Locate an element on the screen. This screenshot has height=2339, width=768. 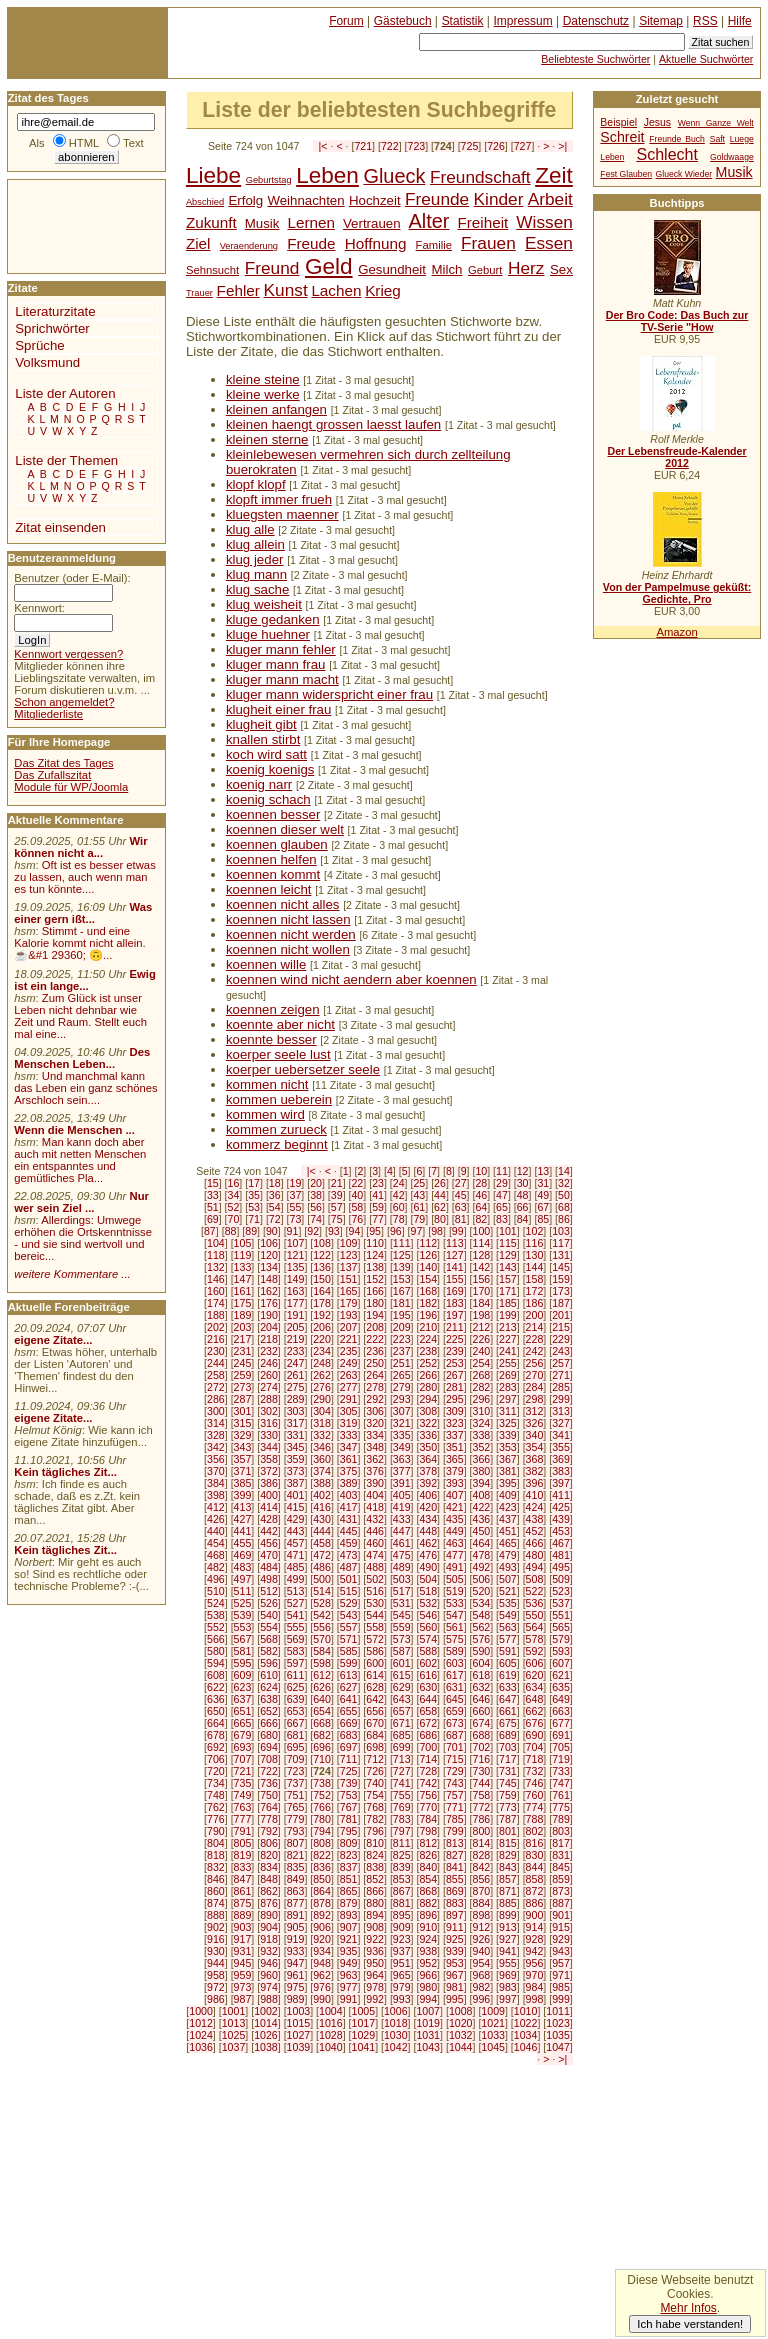
982 is located at coordinates (482, 1987).